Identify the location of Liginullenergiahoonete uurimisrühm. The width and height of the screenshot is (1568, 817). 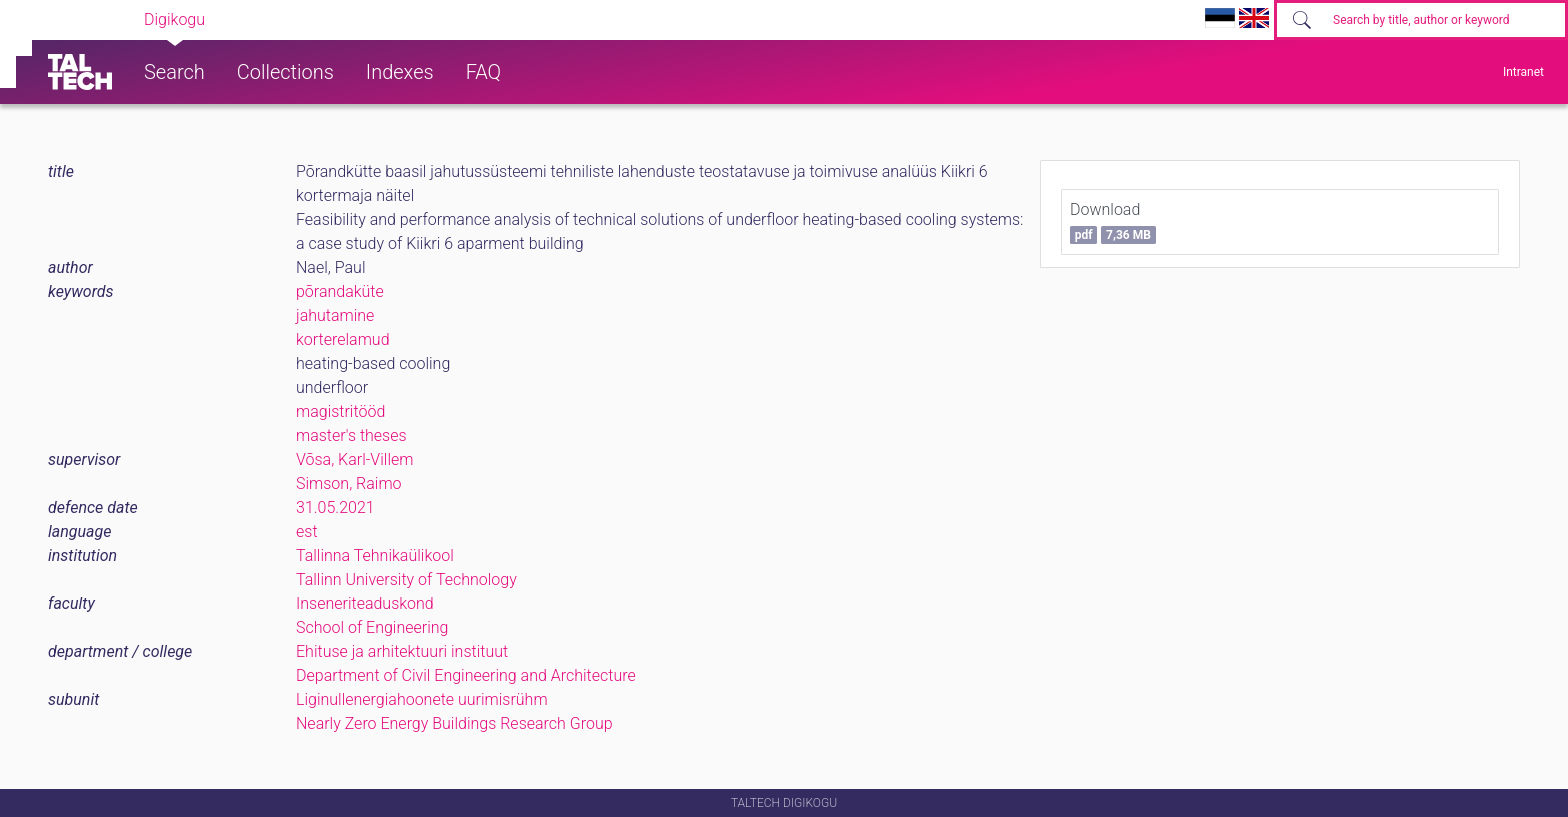
(422, 699).